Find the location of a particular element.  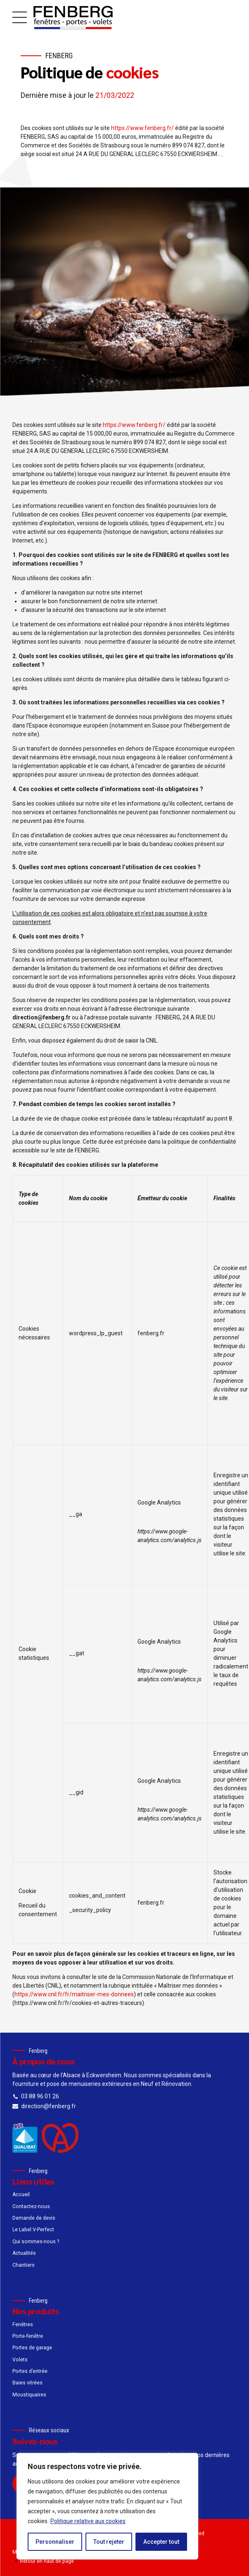

Le Label V-Perfect is located at coordinates (33, 2229).